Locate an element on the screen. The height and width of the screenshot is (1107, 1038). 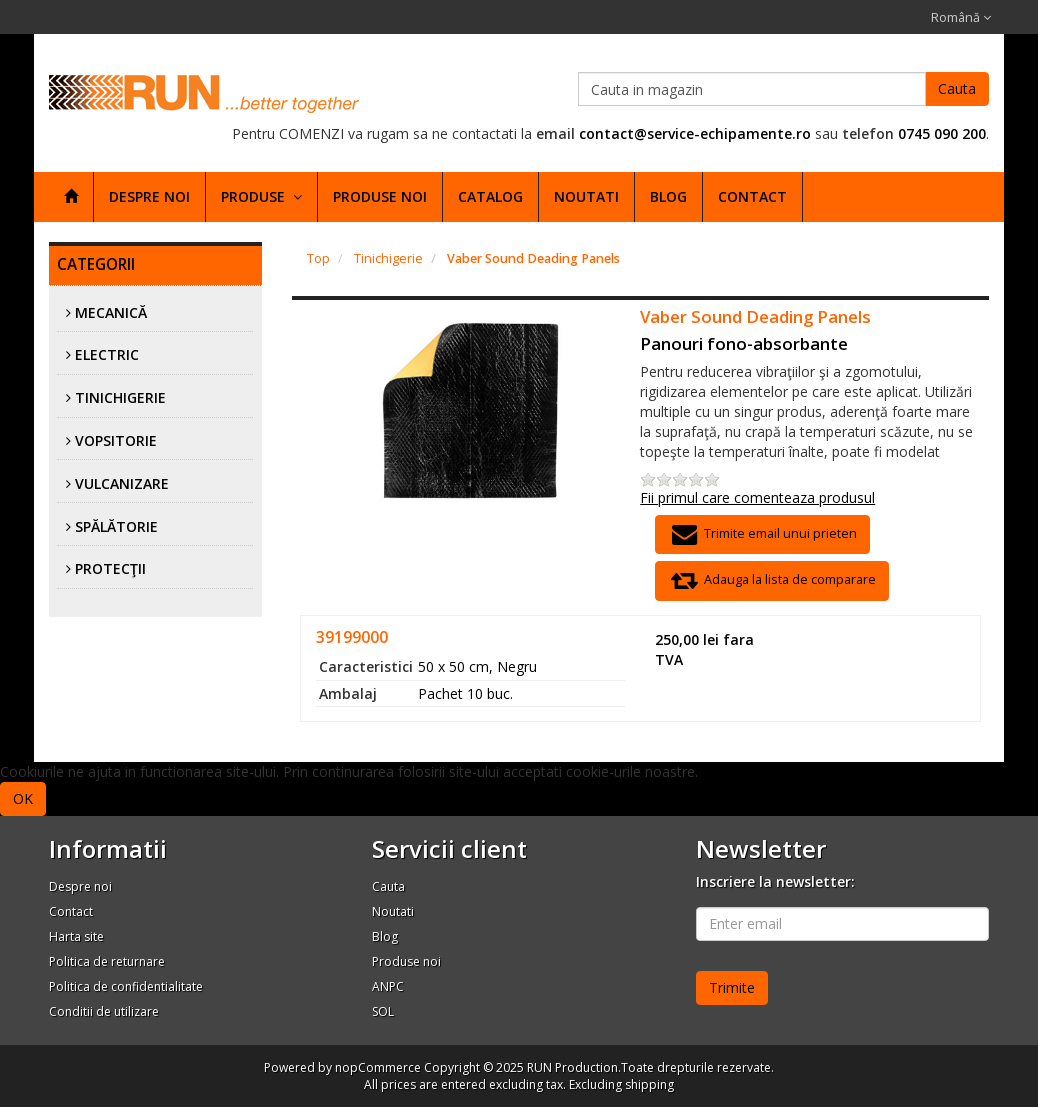
contact@service-echipamente.ro is located at coordinates (695, 133).